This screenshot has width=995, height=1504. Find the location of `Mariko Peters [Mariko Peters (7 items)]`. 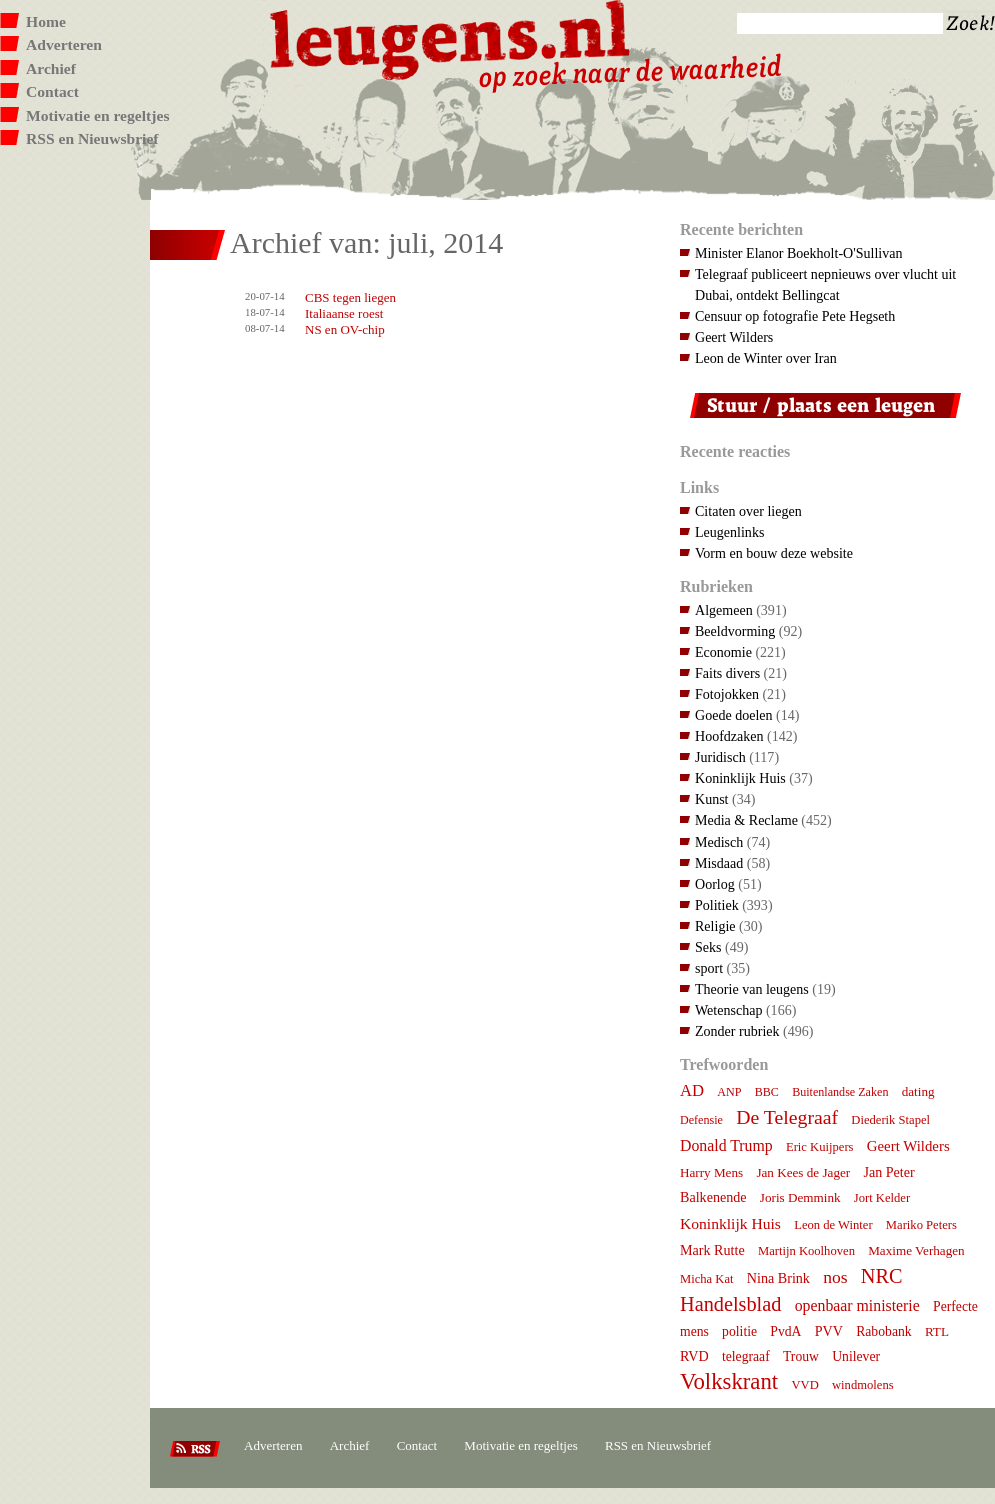

Mariko Peters [Mariko Peters (7 items)] is located at coordinates (921, 1225).